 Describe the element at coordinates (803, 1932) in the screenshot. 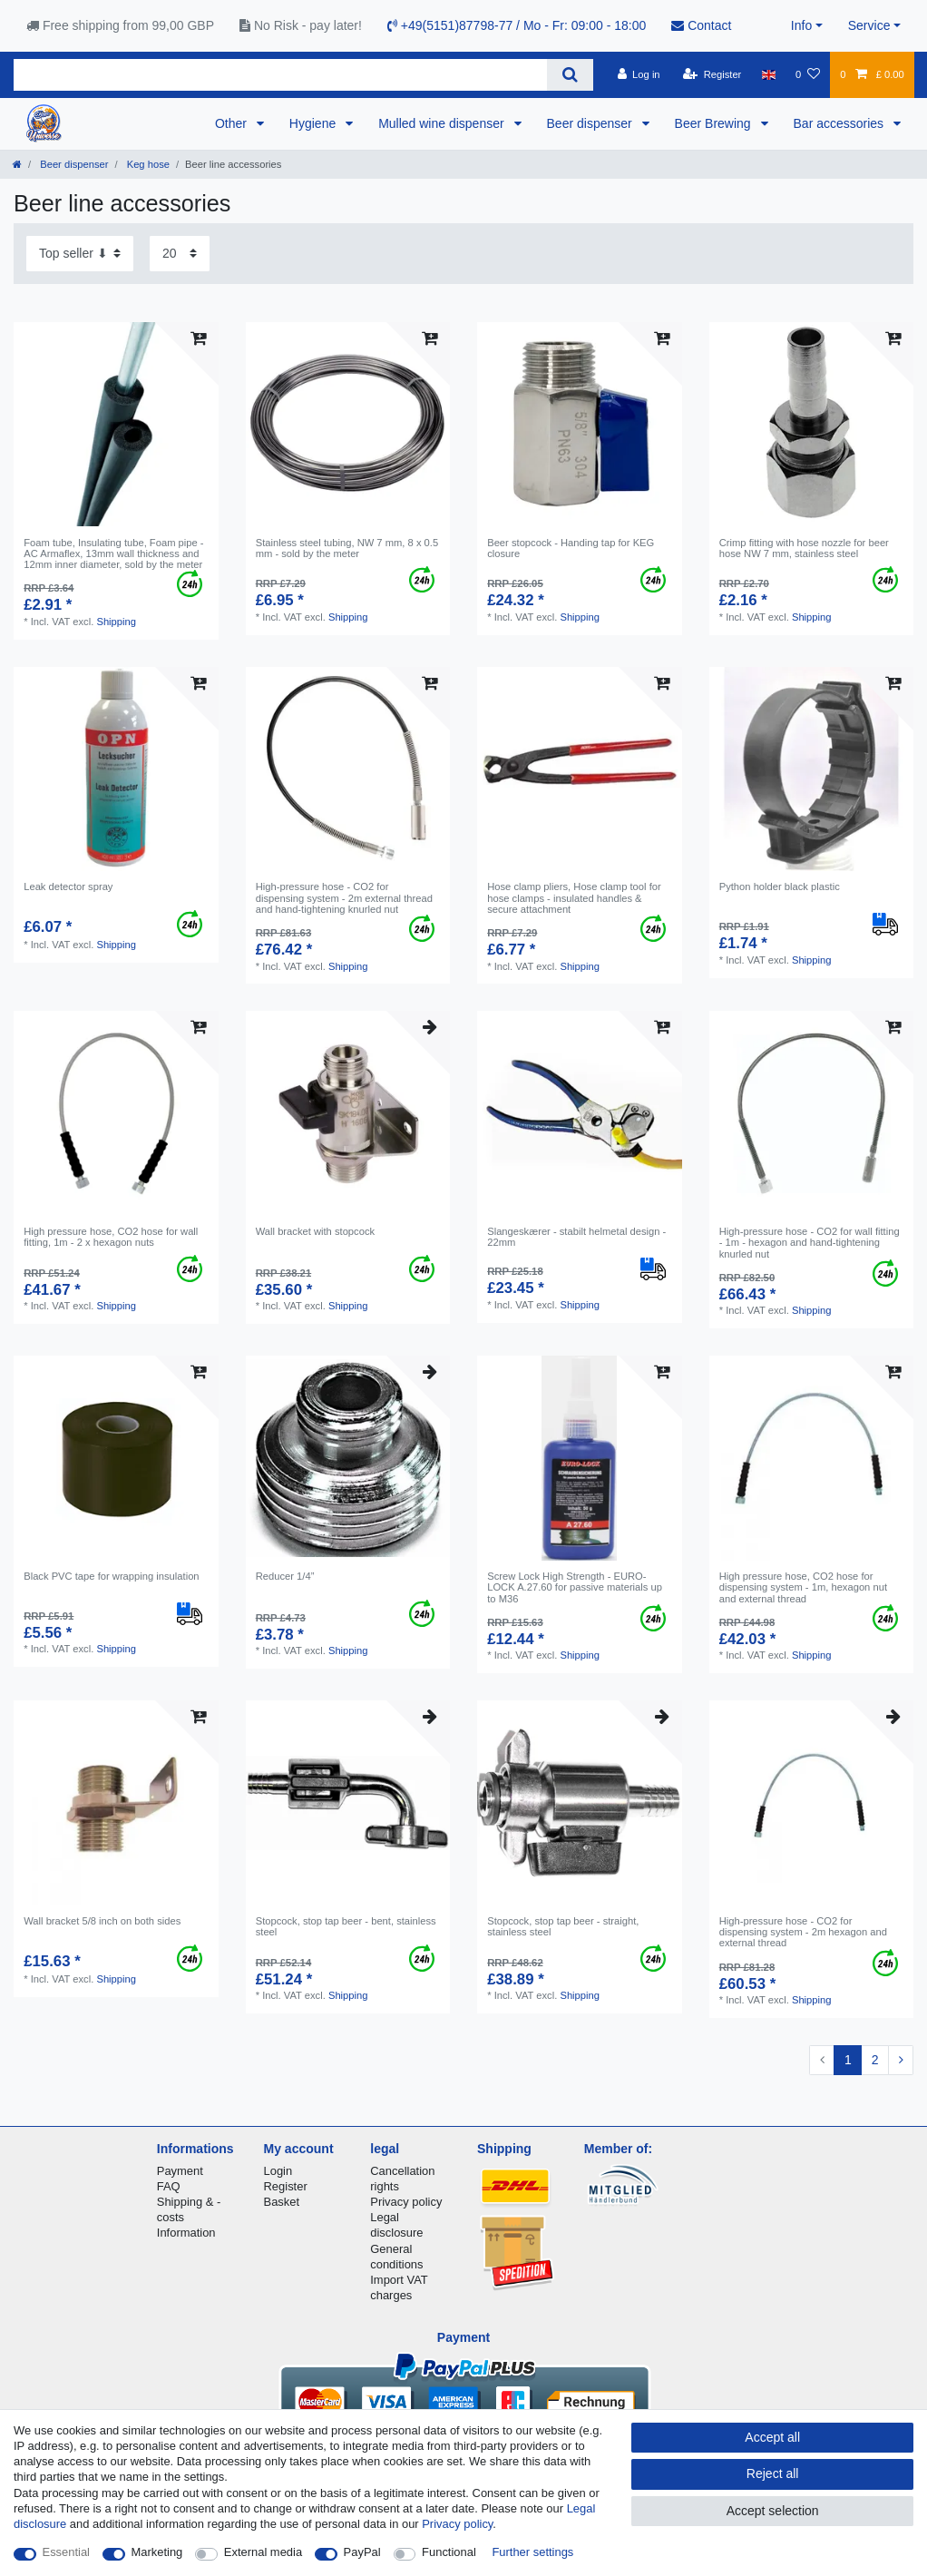

I see `High-pressure hose - CO2 for dispensing system - 2m hexagon and external thread` at that location.